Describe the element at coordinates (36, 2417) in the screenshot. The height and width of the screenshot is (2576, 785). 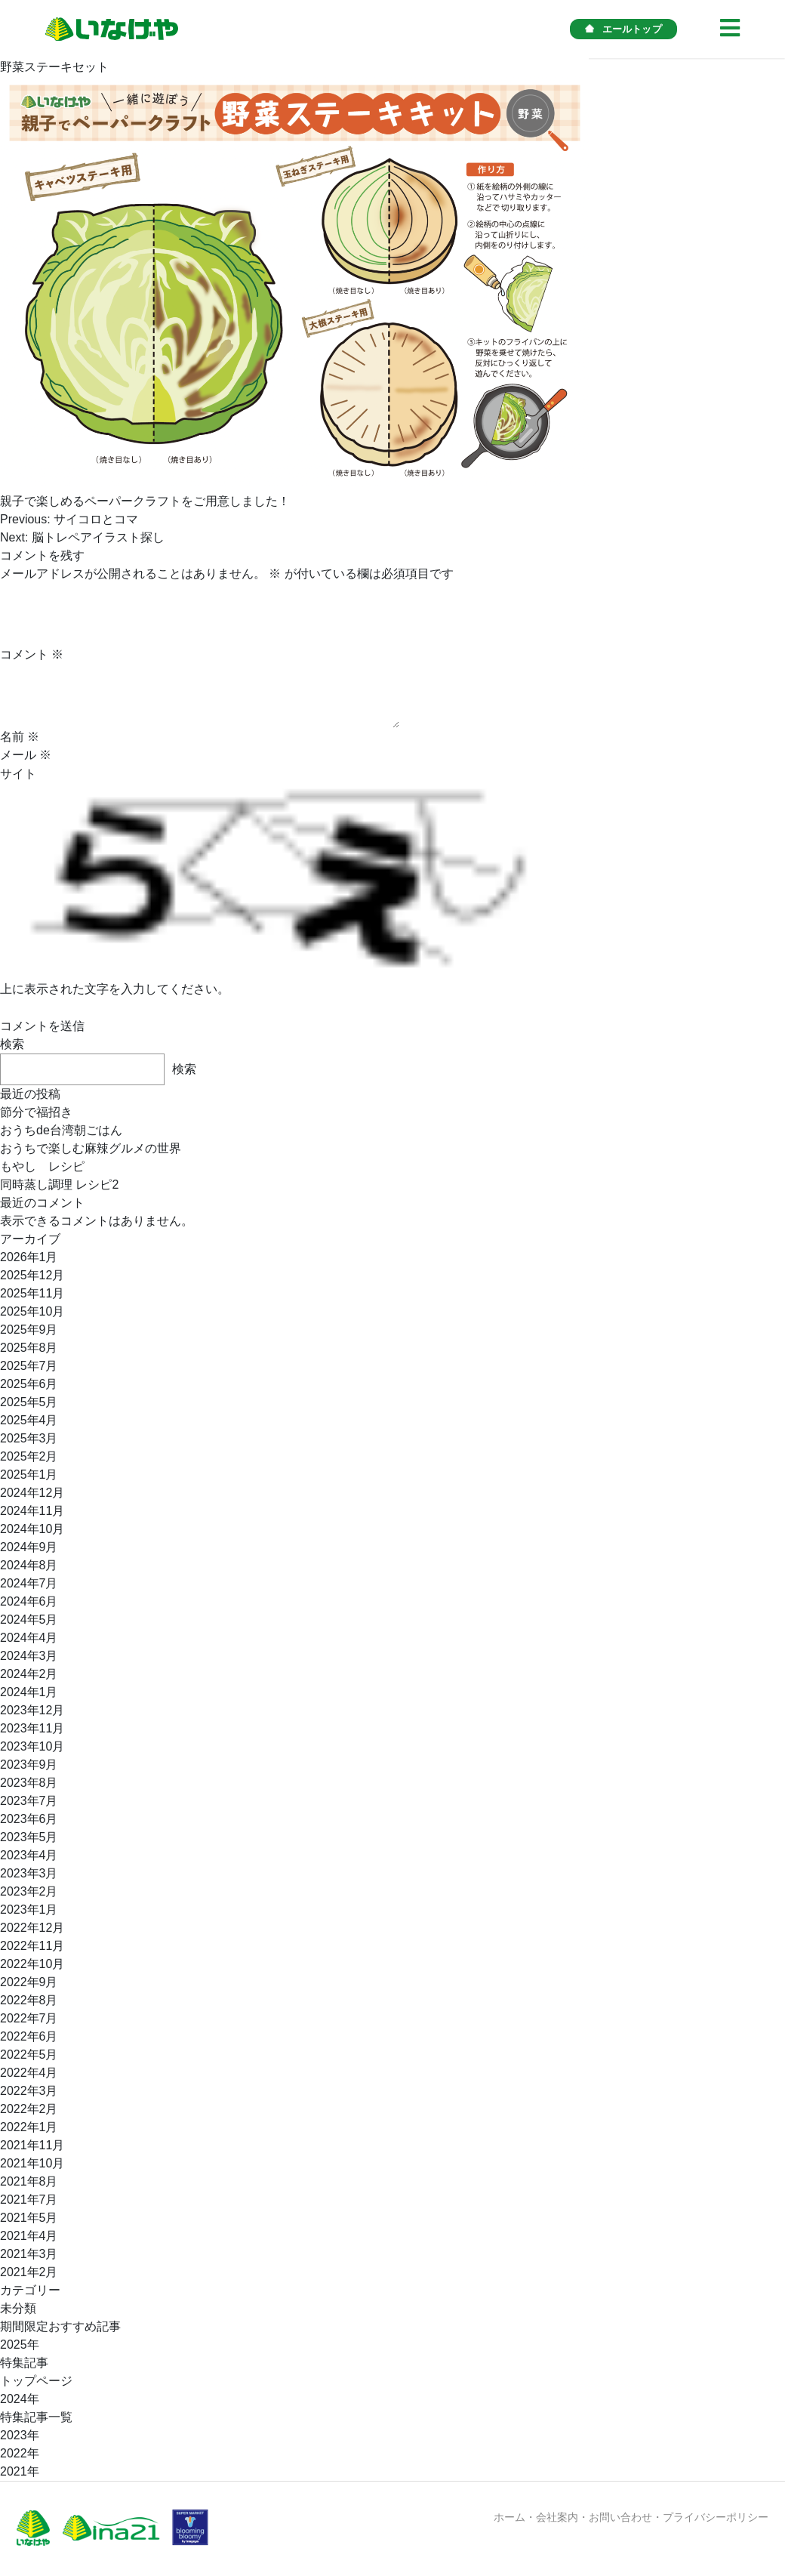
I see `特集記事一覧` at that location.